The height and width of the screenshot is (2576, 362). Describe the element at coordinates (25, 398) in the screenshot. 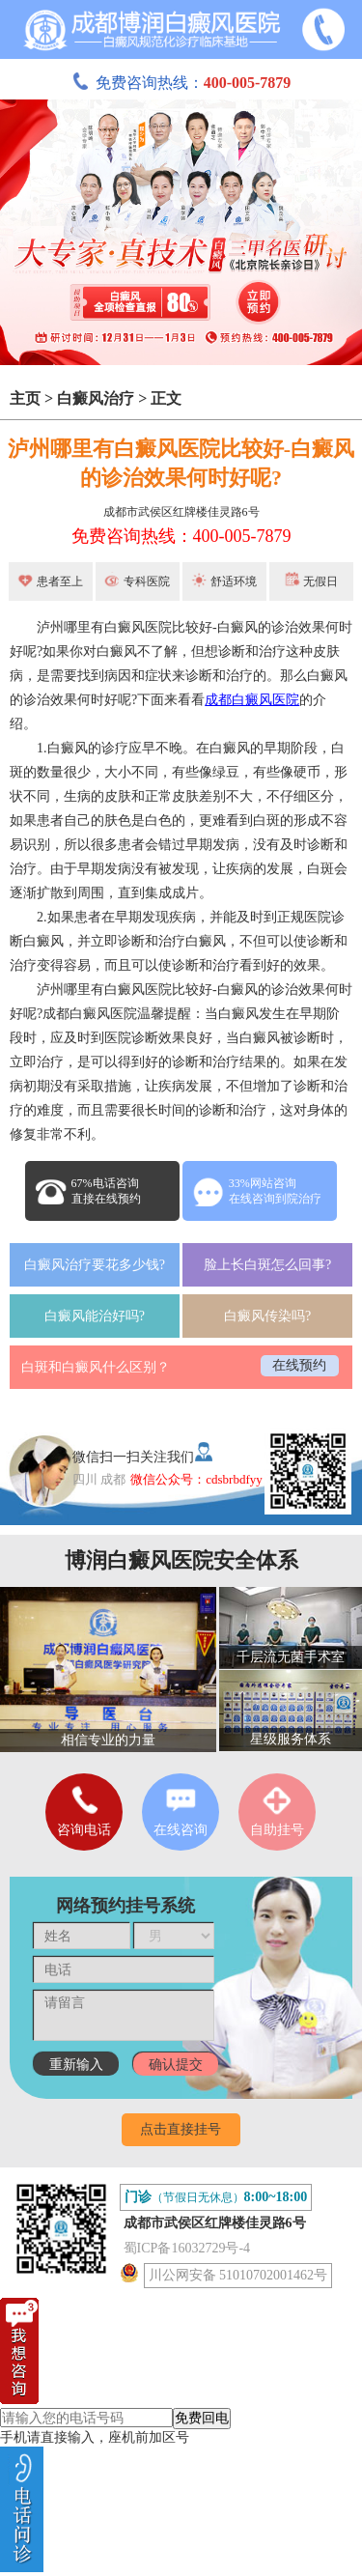

I see `主页` at that location.